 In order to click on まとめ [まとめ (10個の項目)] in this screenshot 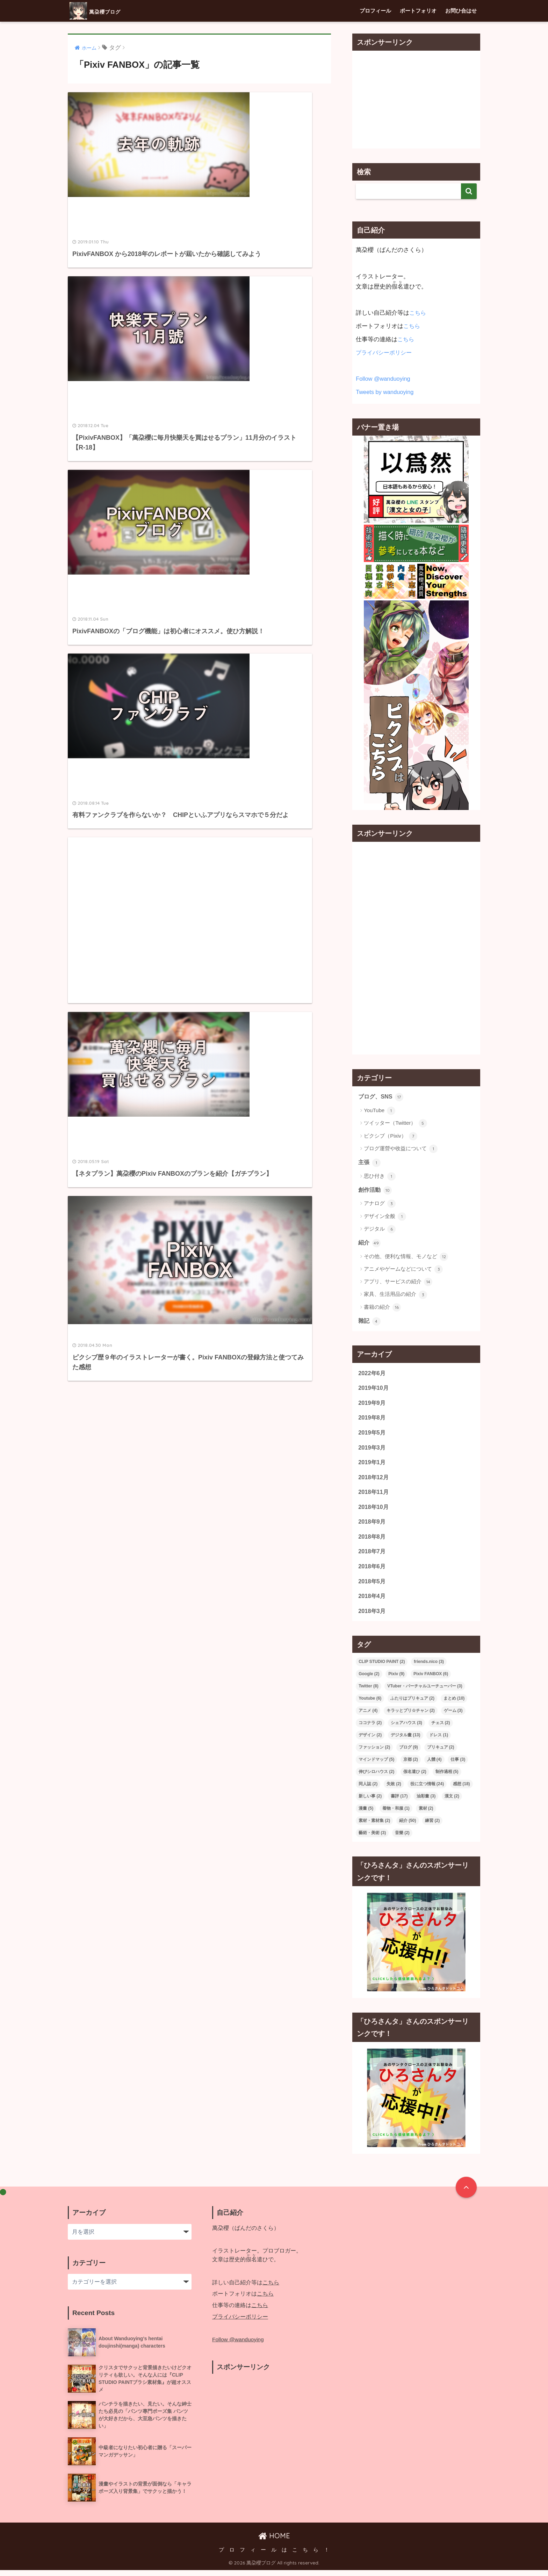, I will do `click(454, 1704)`.